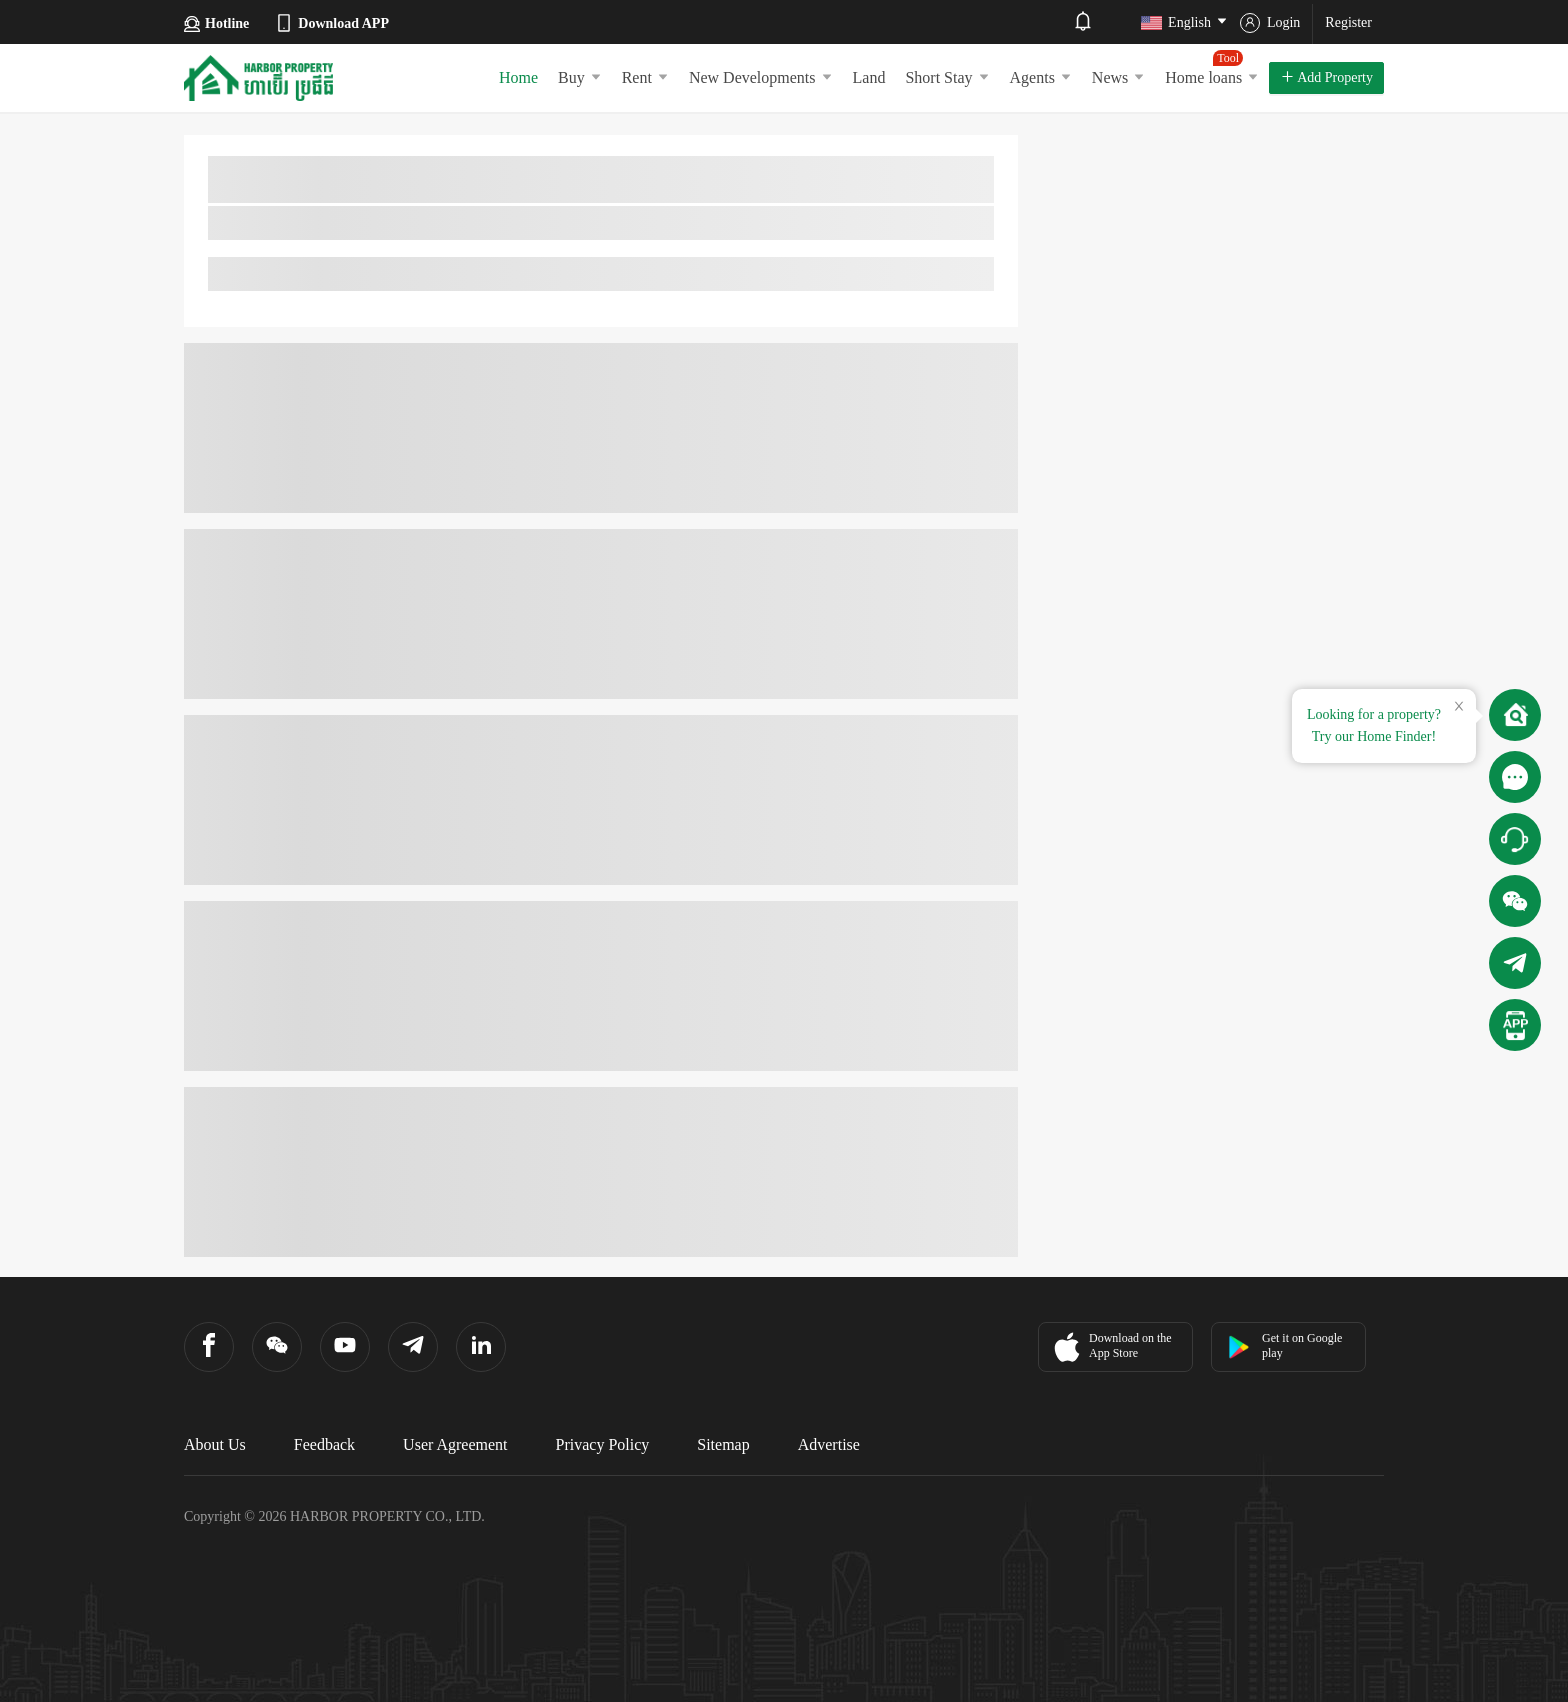  Describe the element at coordinates (1110, 1347) in the screenshot. I see `Download on the App Store` at that location.